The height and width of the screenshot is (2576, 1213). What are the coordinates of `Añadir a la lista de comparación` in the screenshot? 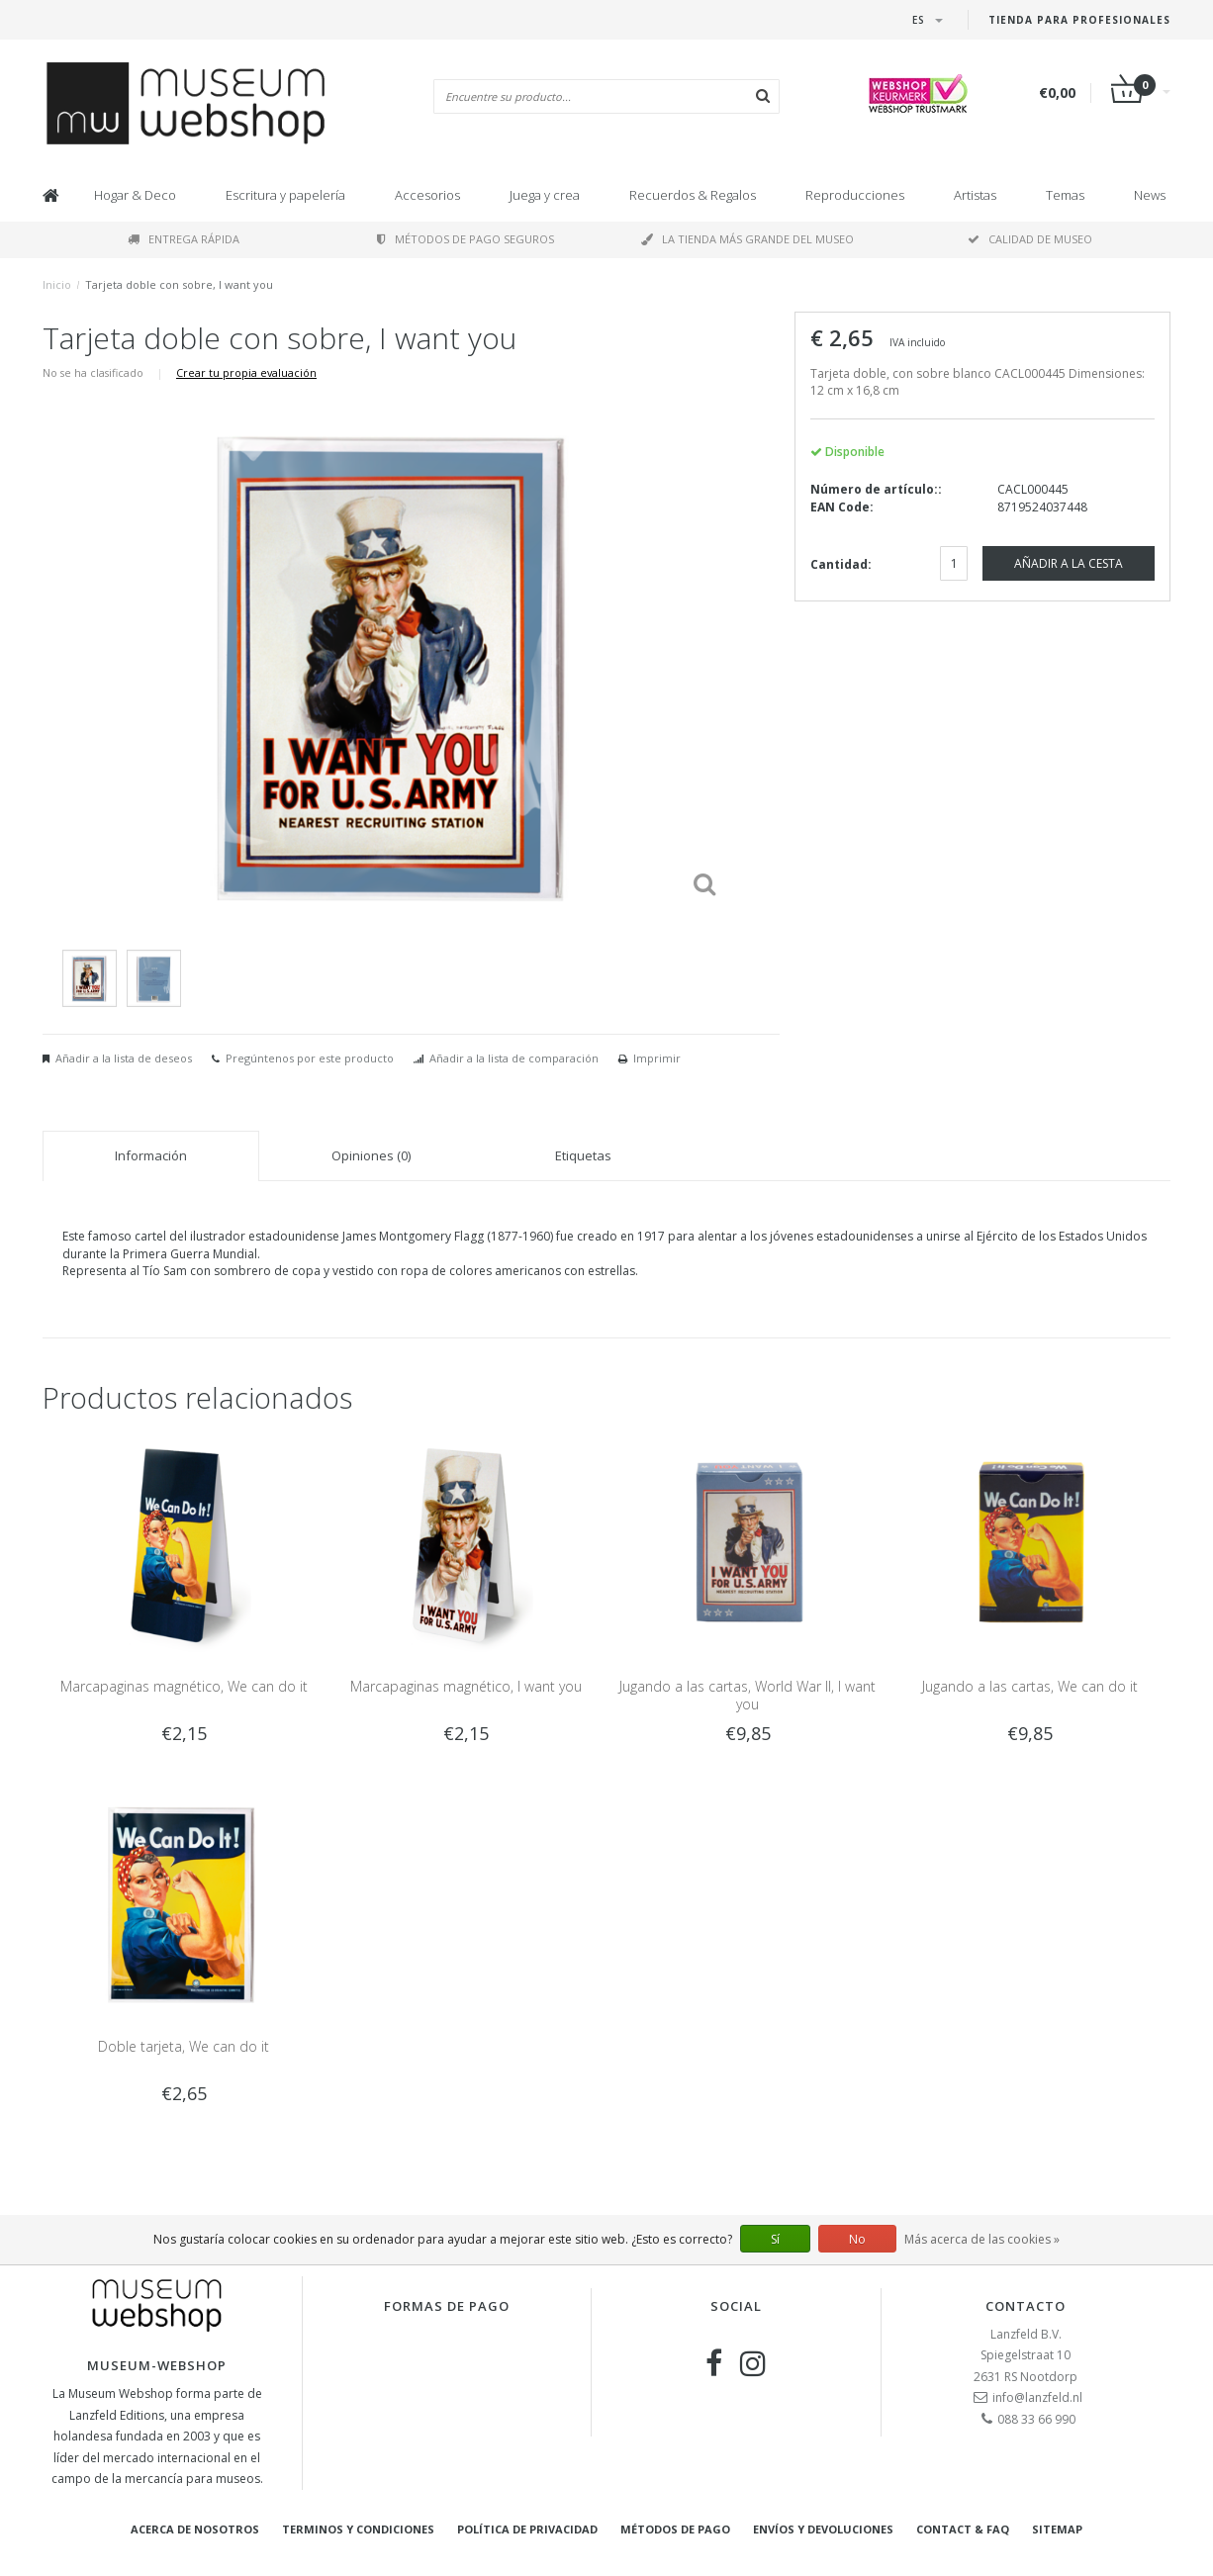 It's located at (514, 1058).